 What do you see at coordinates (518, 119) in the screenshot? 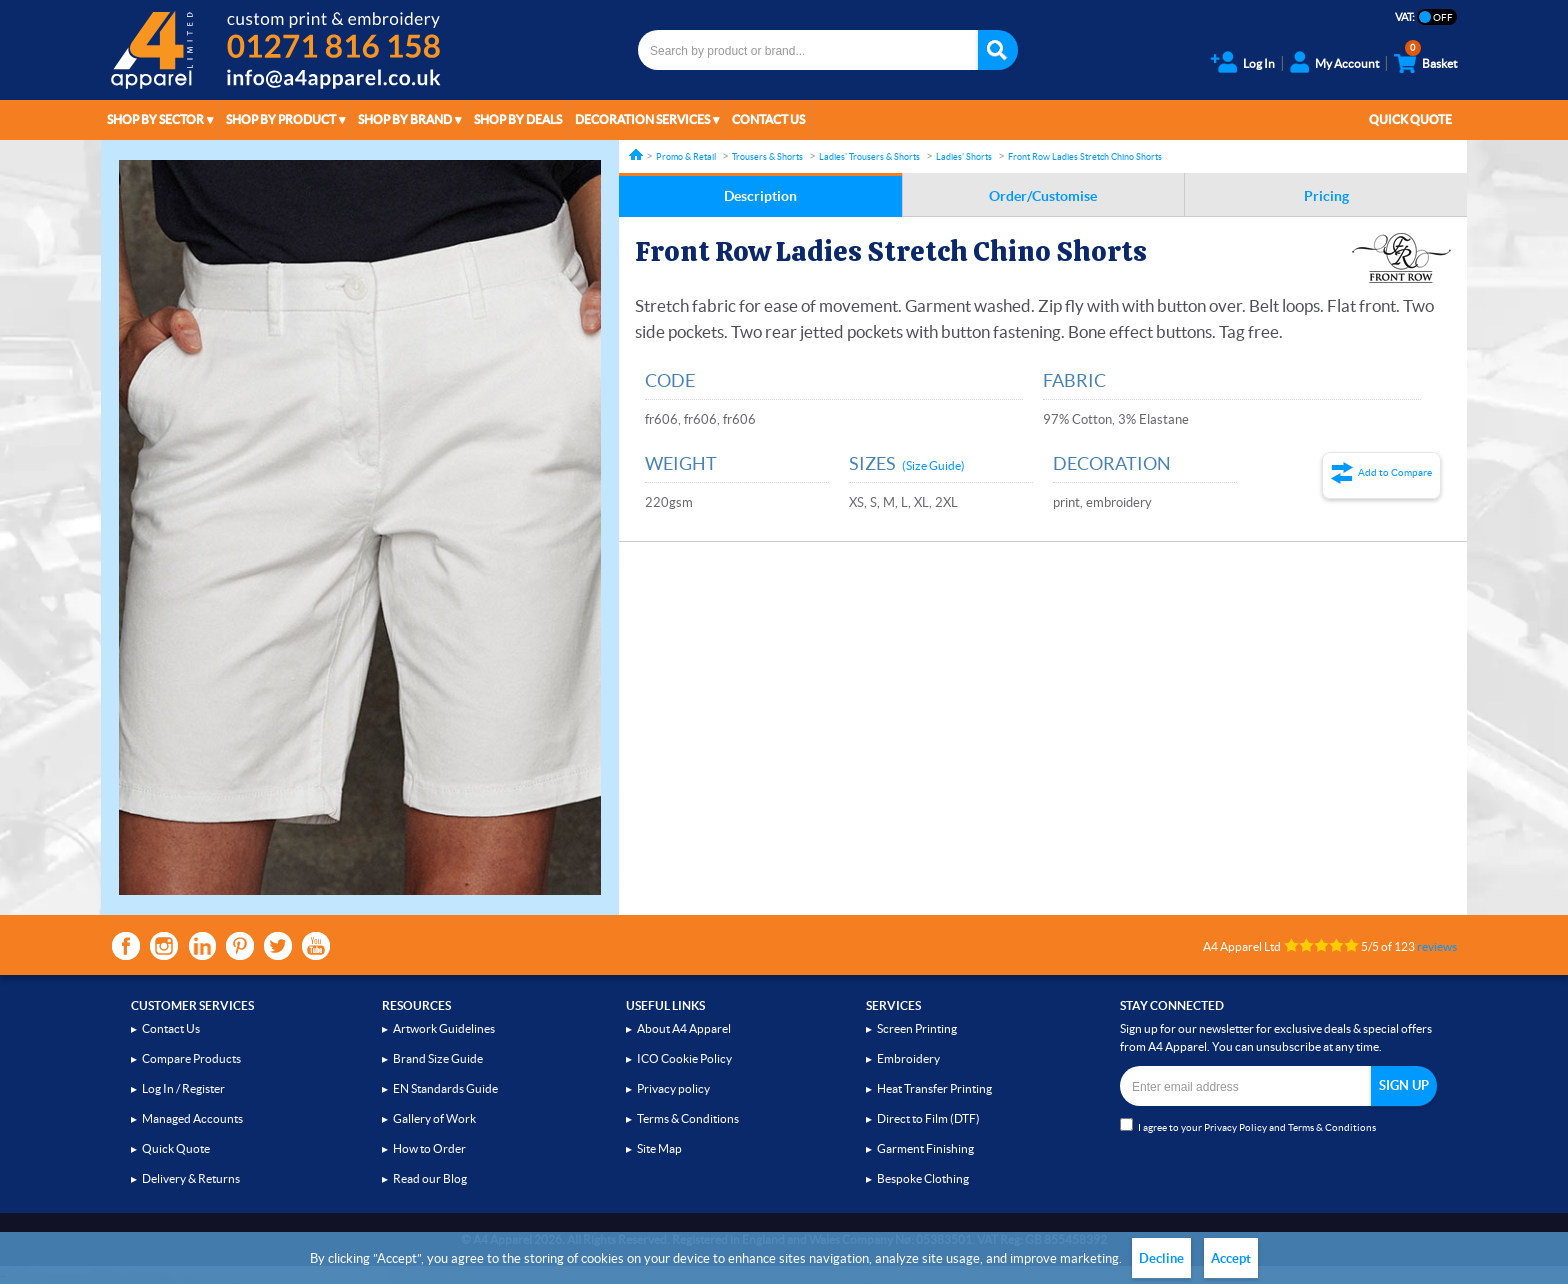
I see `Shop by Deals` at bounding box center [518, 119].